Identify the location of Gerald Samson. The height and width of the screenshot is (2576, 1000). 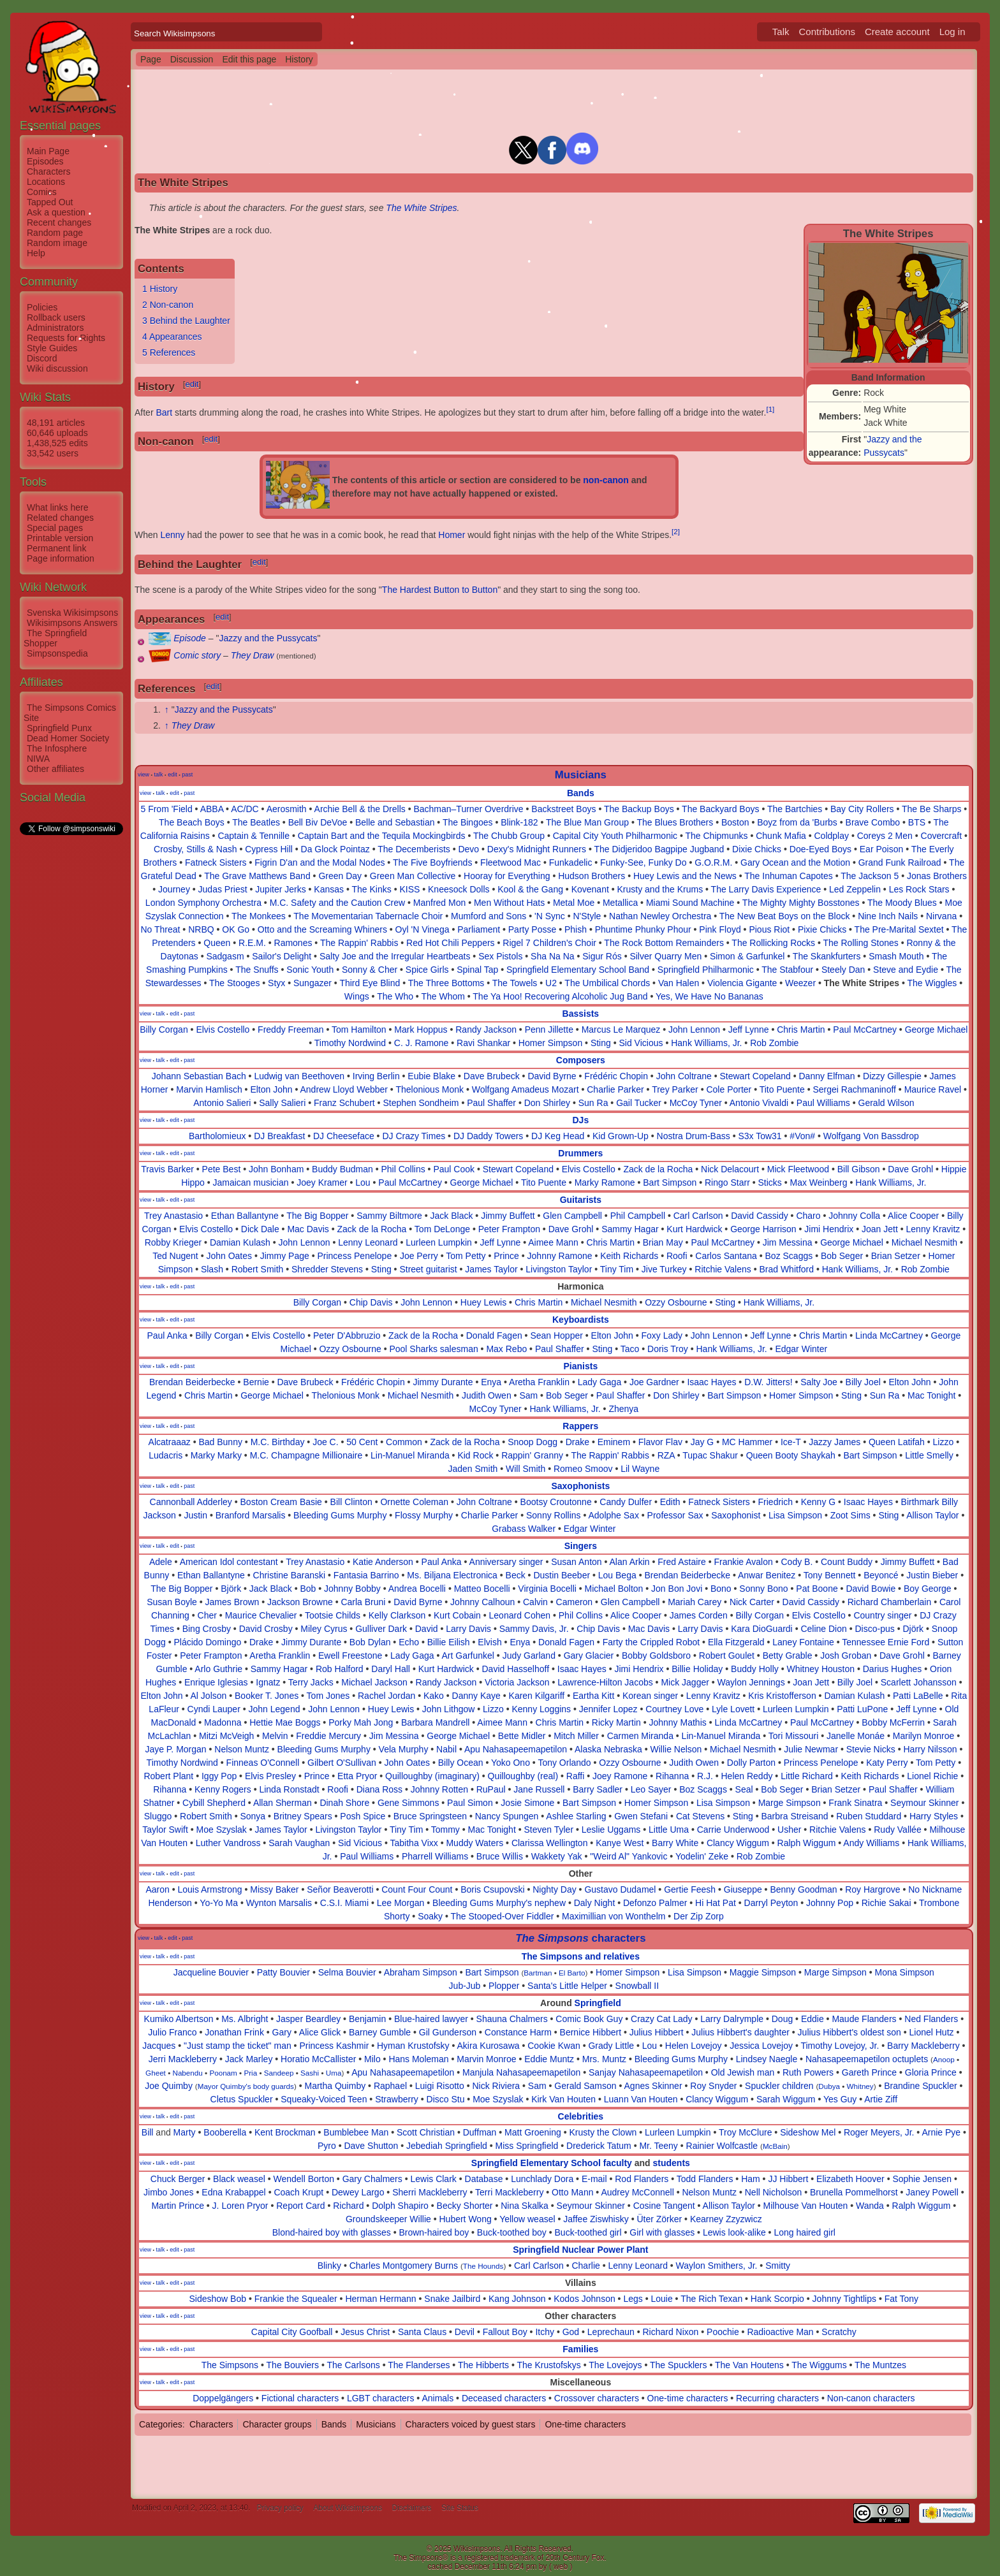
(585, 2086).